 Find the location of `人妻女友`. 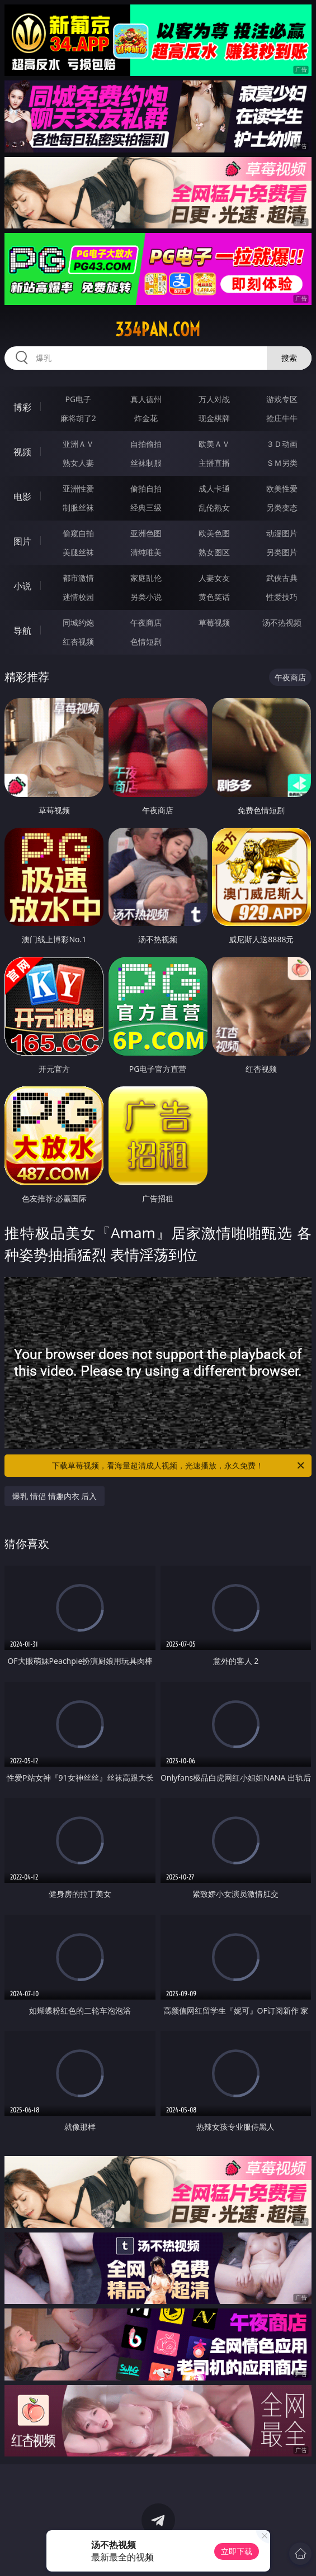

人妻女友 is located at coordinates (214, 578).